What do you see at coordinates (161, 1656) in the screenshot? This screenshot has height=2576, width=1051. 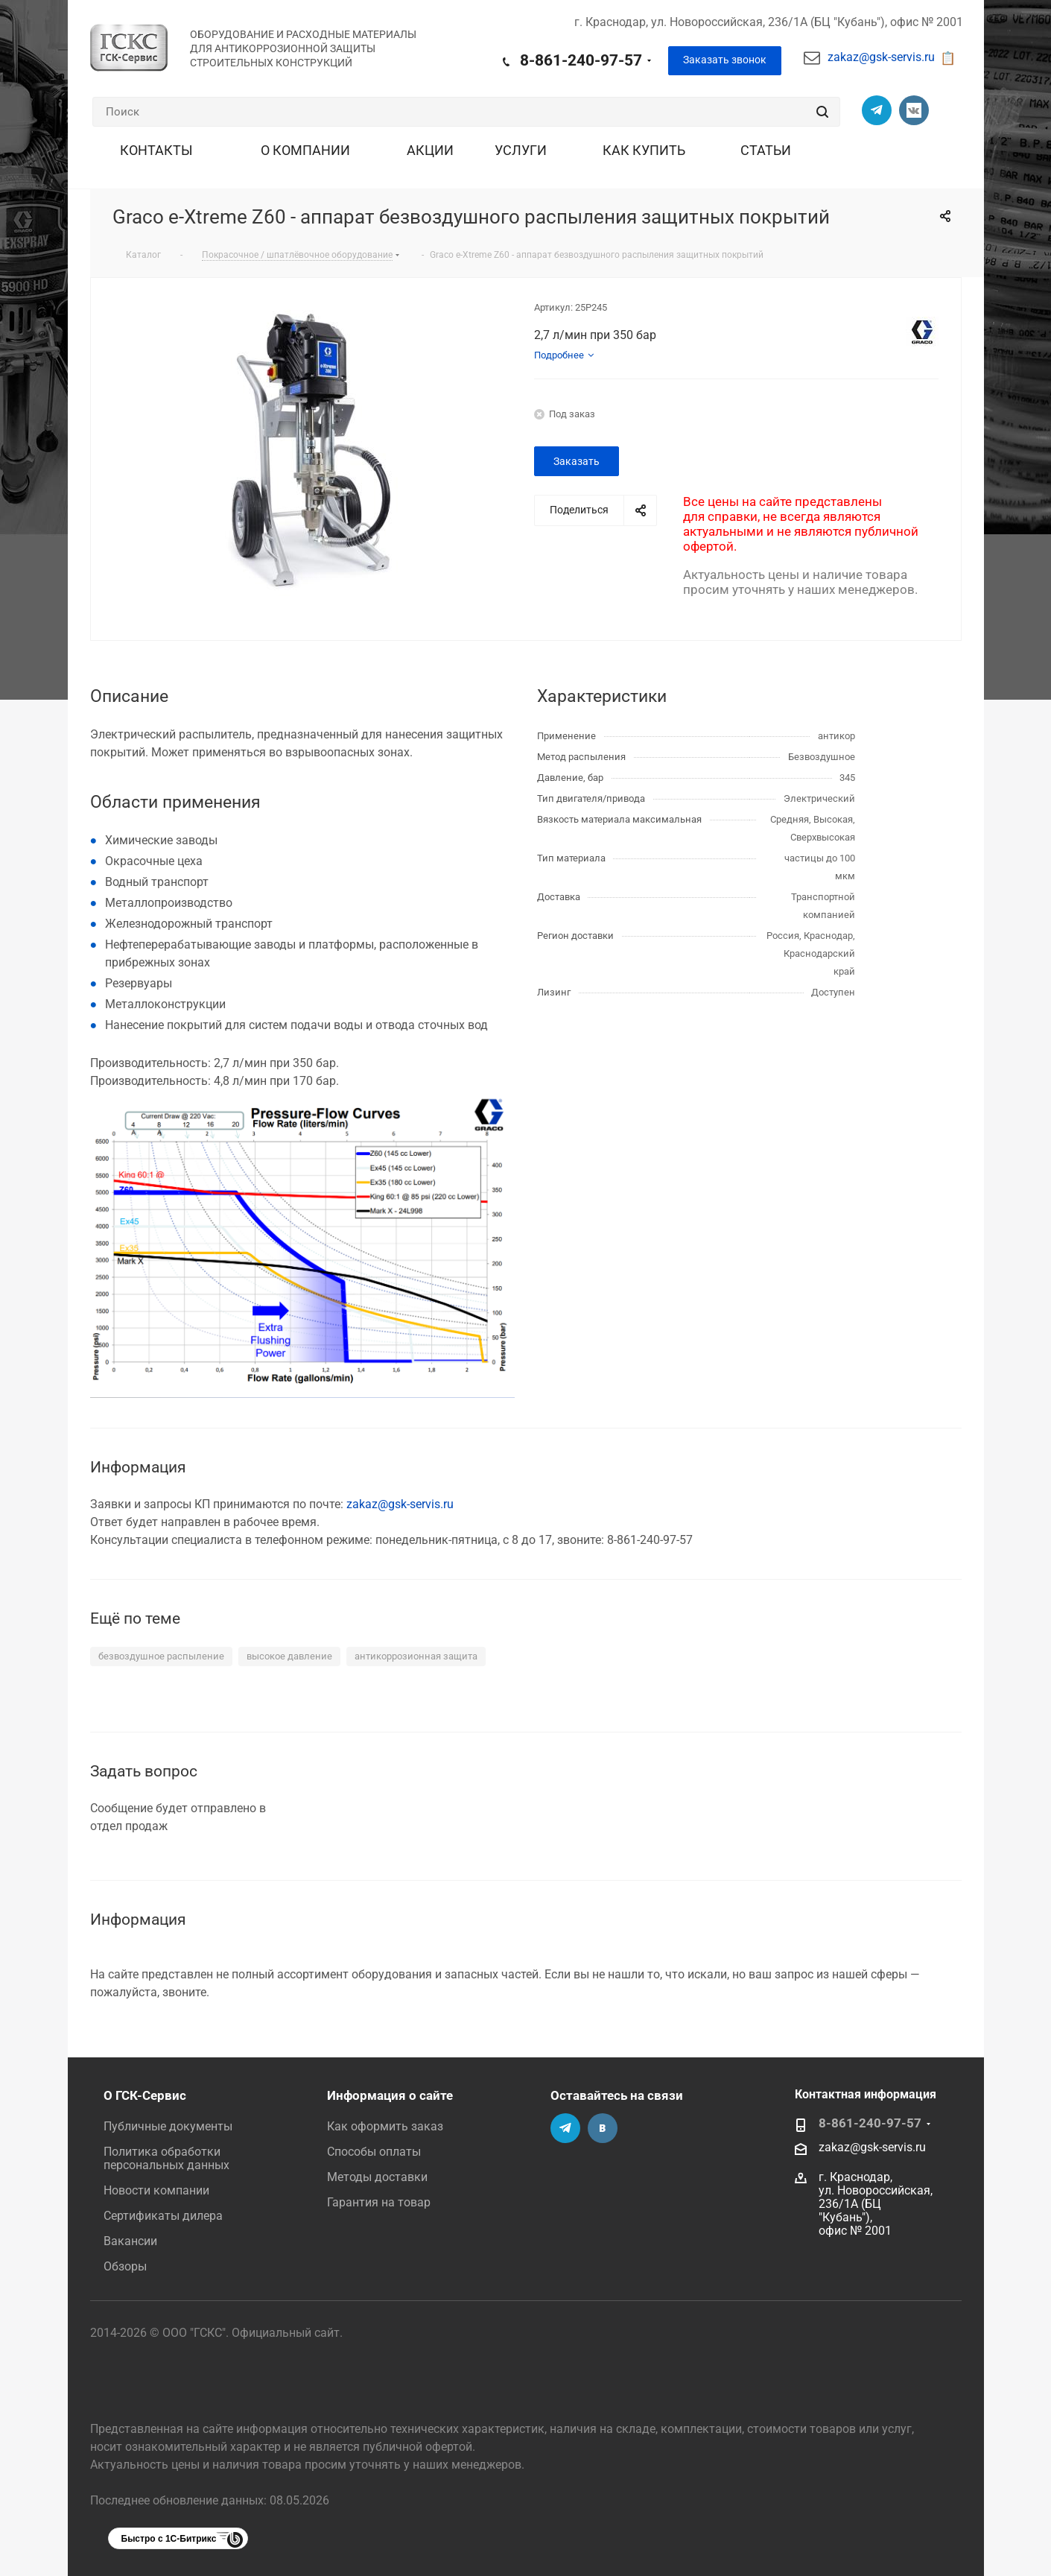 I see `безвоздушное распыление` at bounding box center [161, 1656].